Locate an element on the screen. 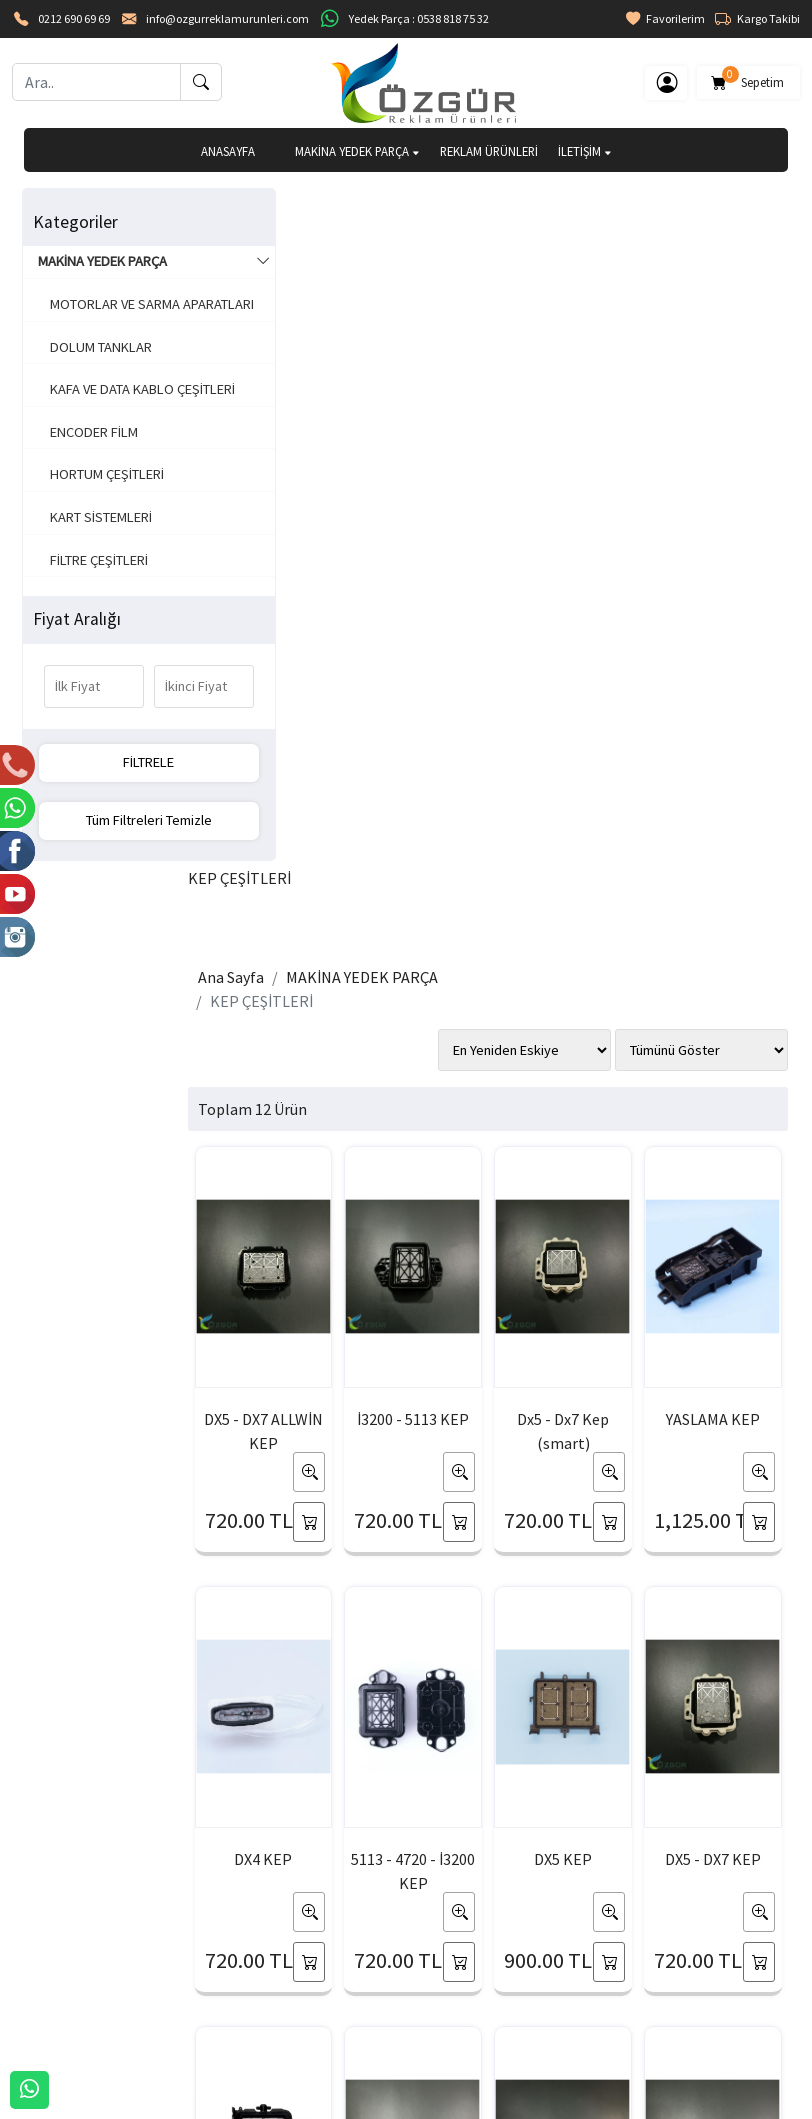 The height and width of the screenshot is (2119, 812). DX5 - DX7 KEP is located at coordinates (504, 1139).